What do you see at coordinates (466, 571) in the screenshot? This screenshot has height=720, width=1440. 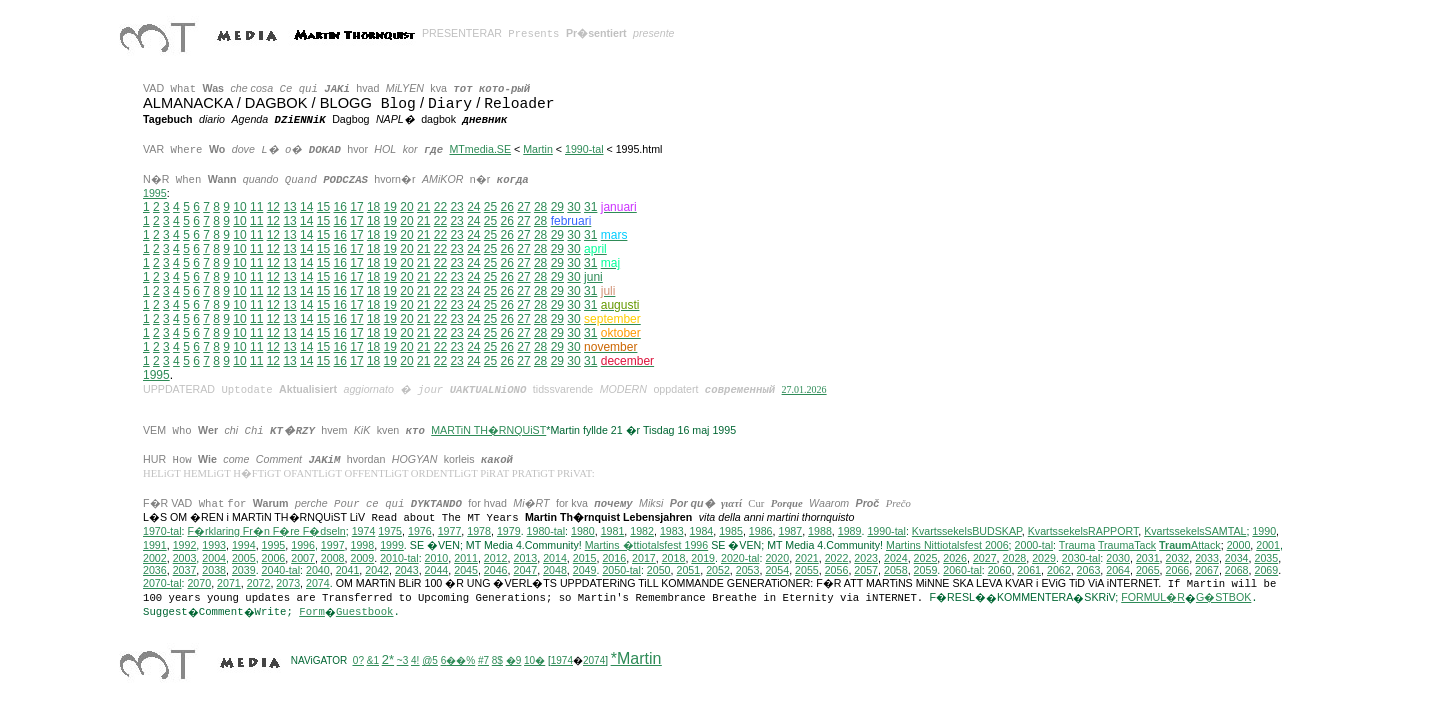 I see `2045` at bounding box center [466, 571].